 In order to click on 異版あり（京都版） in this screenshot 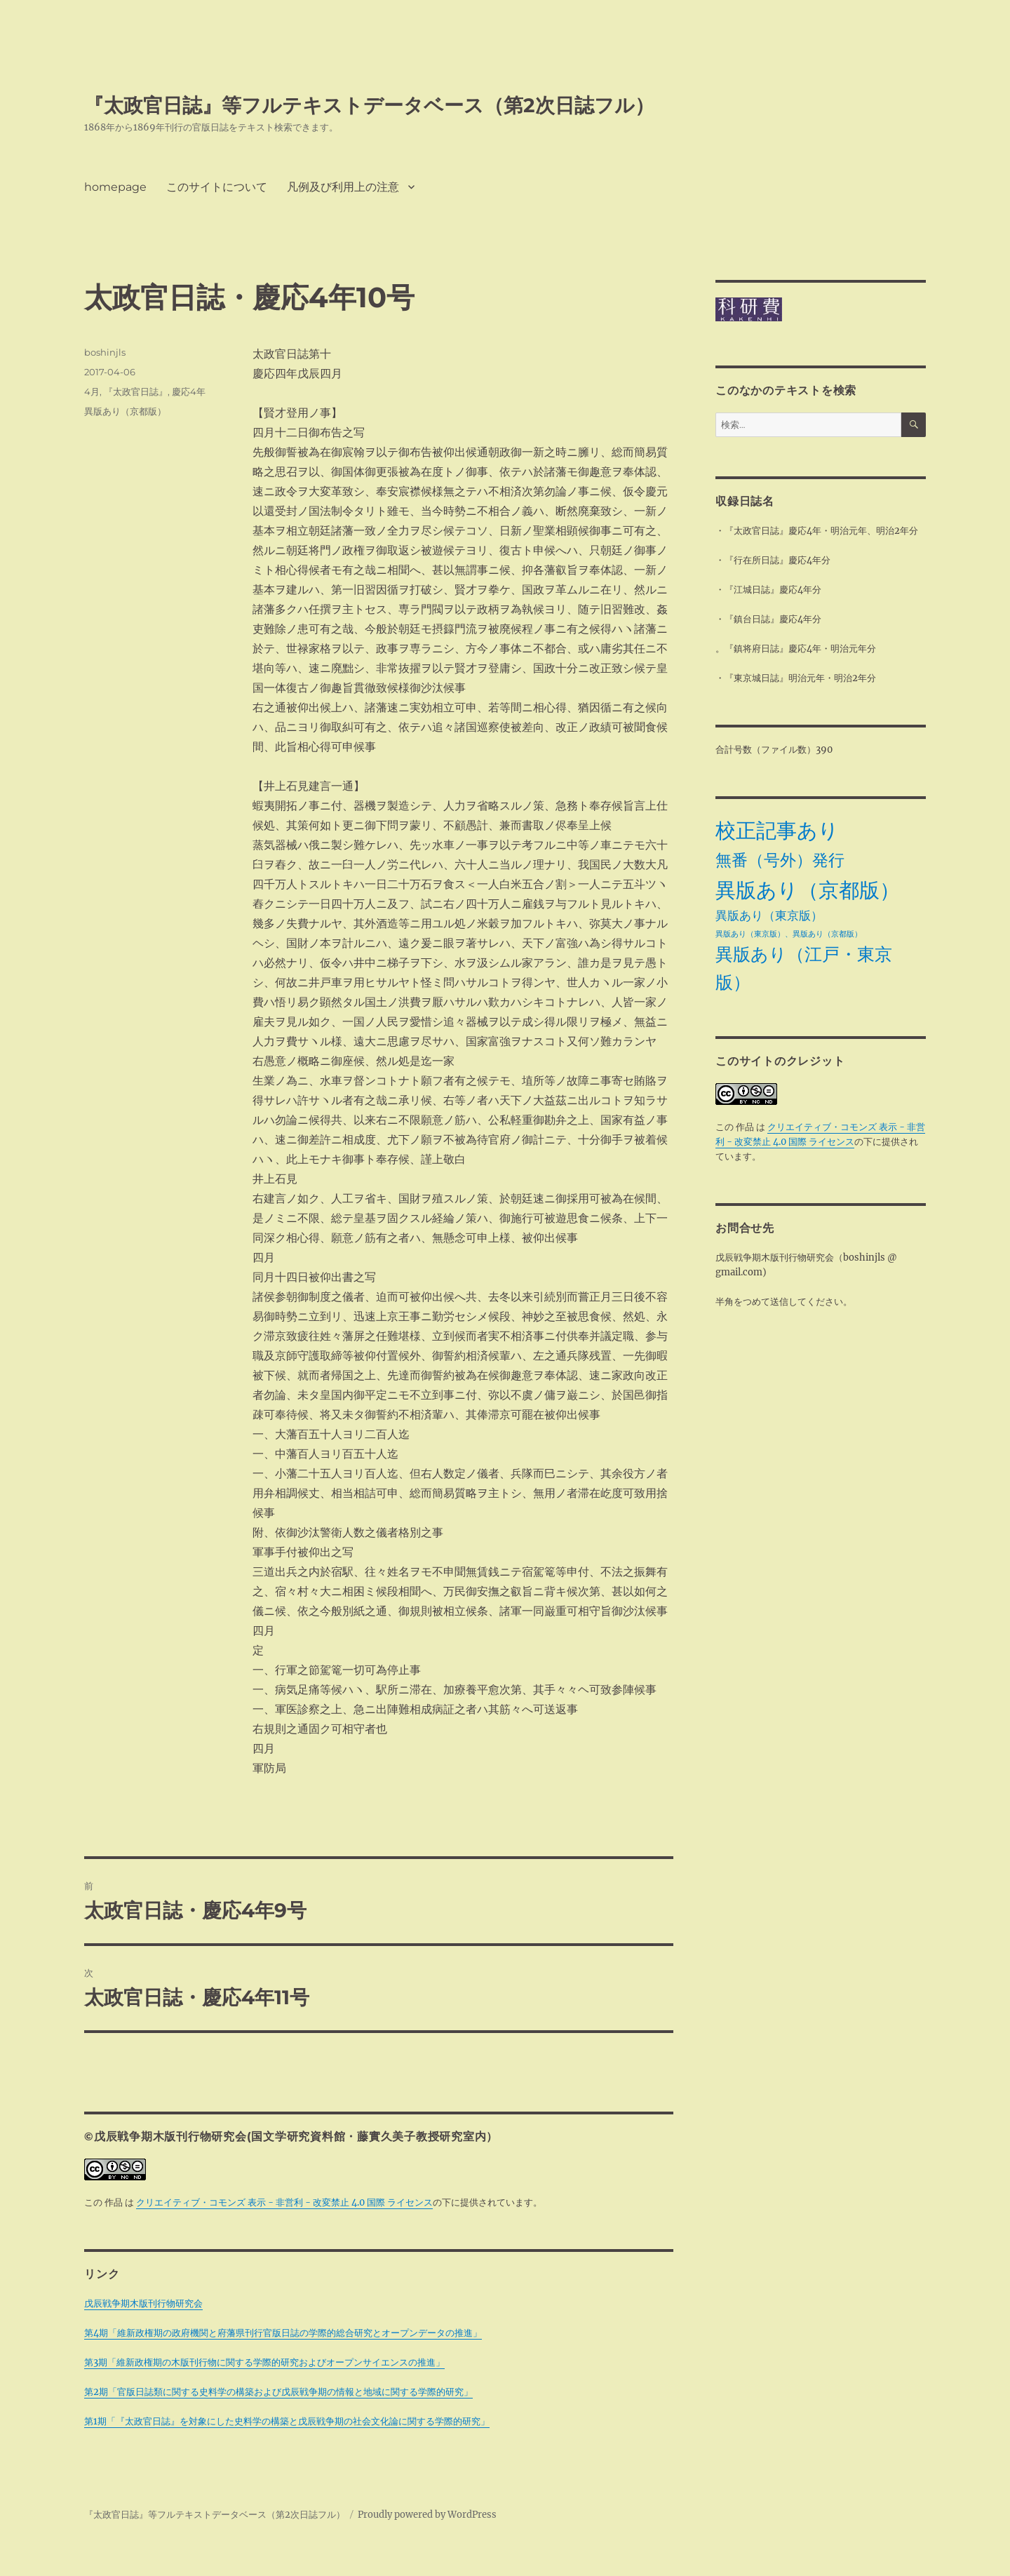, I will do `click(125, 411)`.